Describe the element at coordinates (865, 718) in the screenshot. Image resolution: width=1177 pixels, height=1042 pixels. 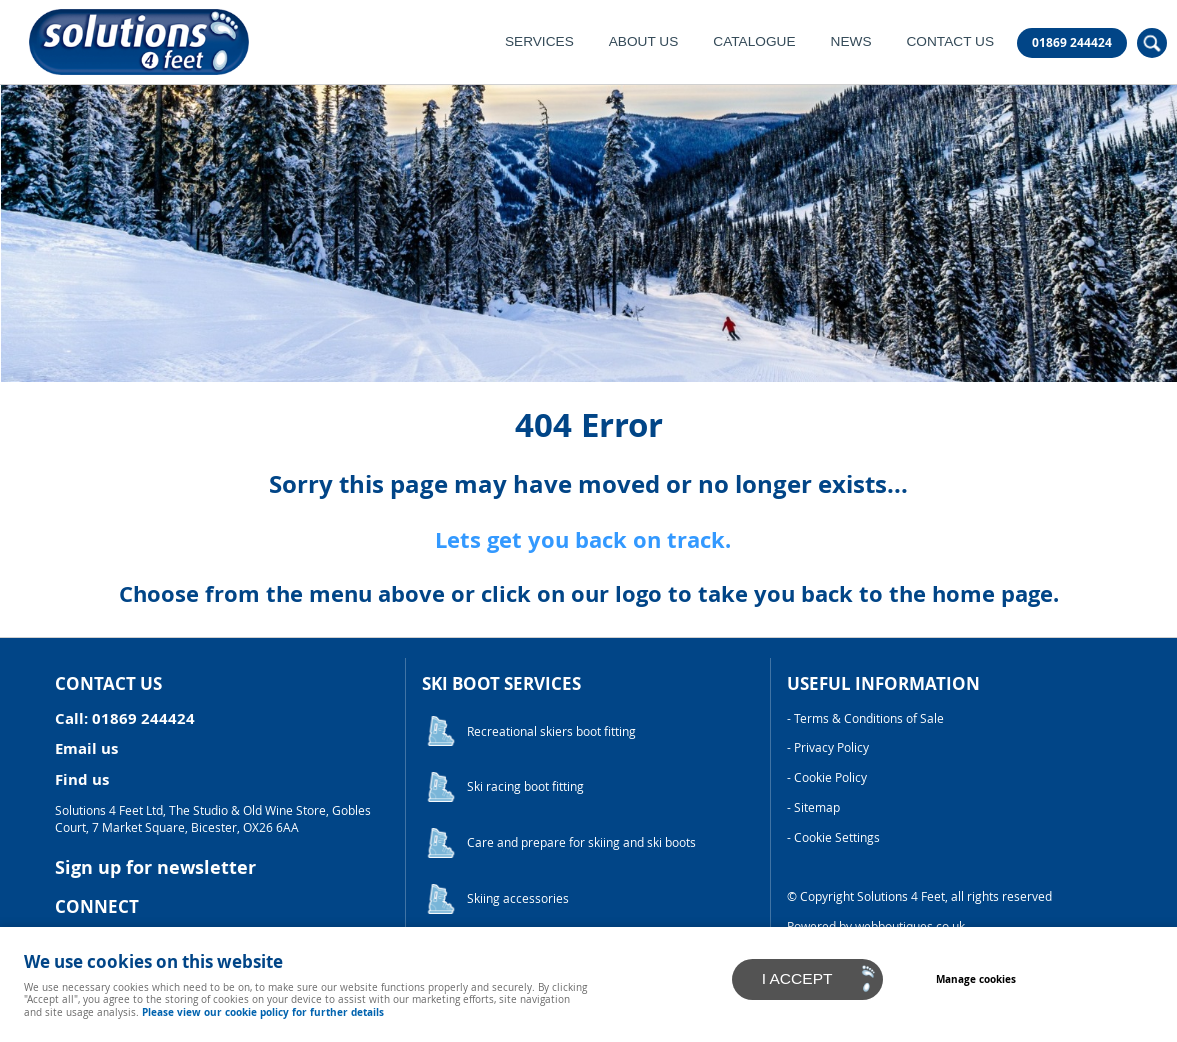
I see `- Terms & Conditions of Sale` at that location.